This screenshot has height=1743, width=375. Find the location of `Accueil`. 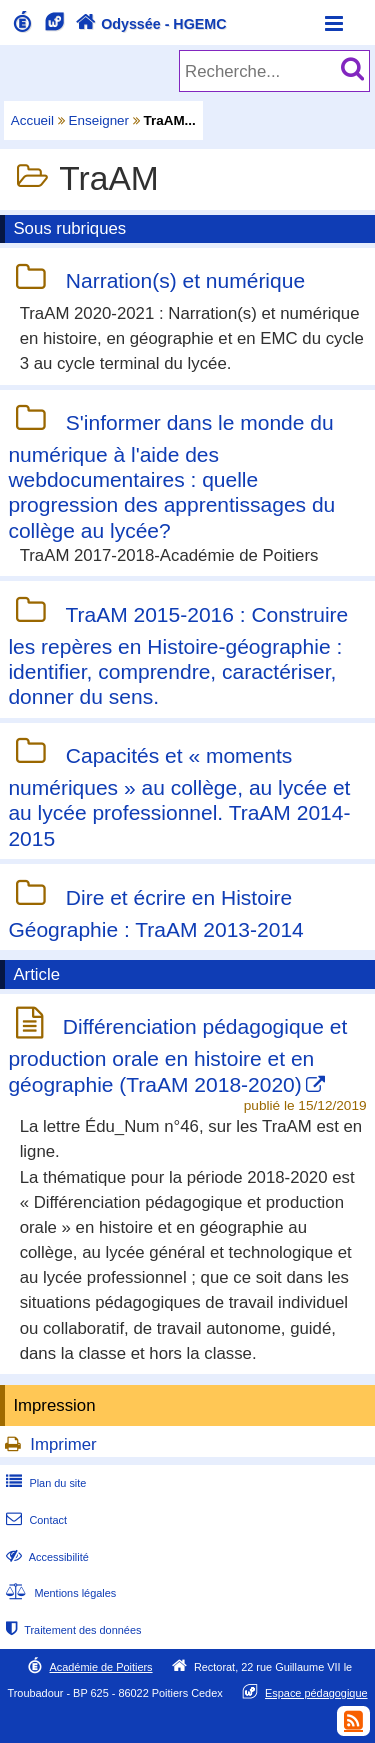

Accueil is located at coordinates (32, 120).